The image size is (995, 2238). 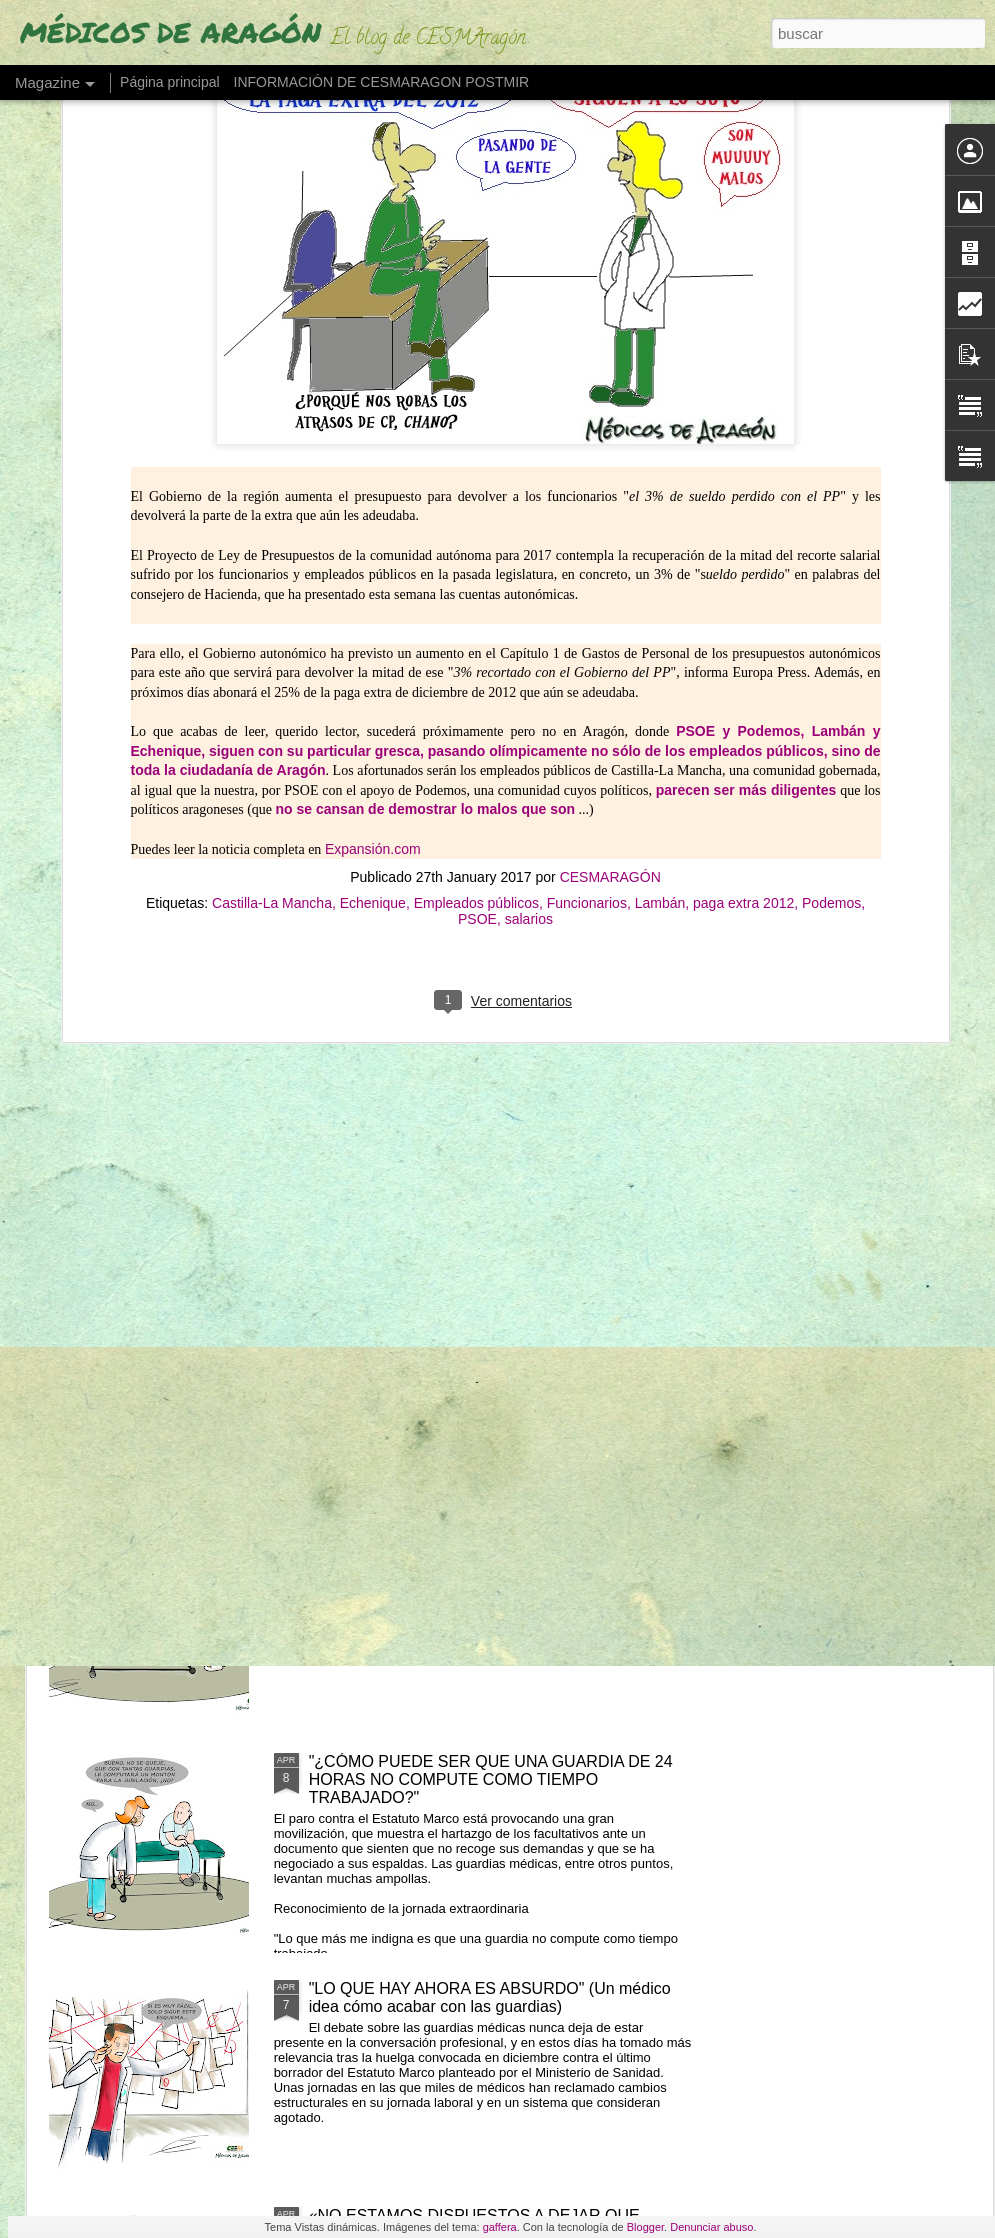 I want to click on Podemos, so click(x=831, y=603).